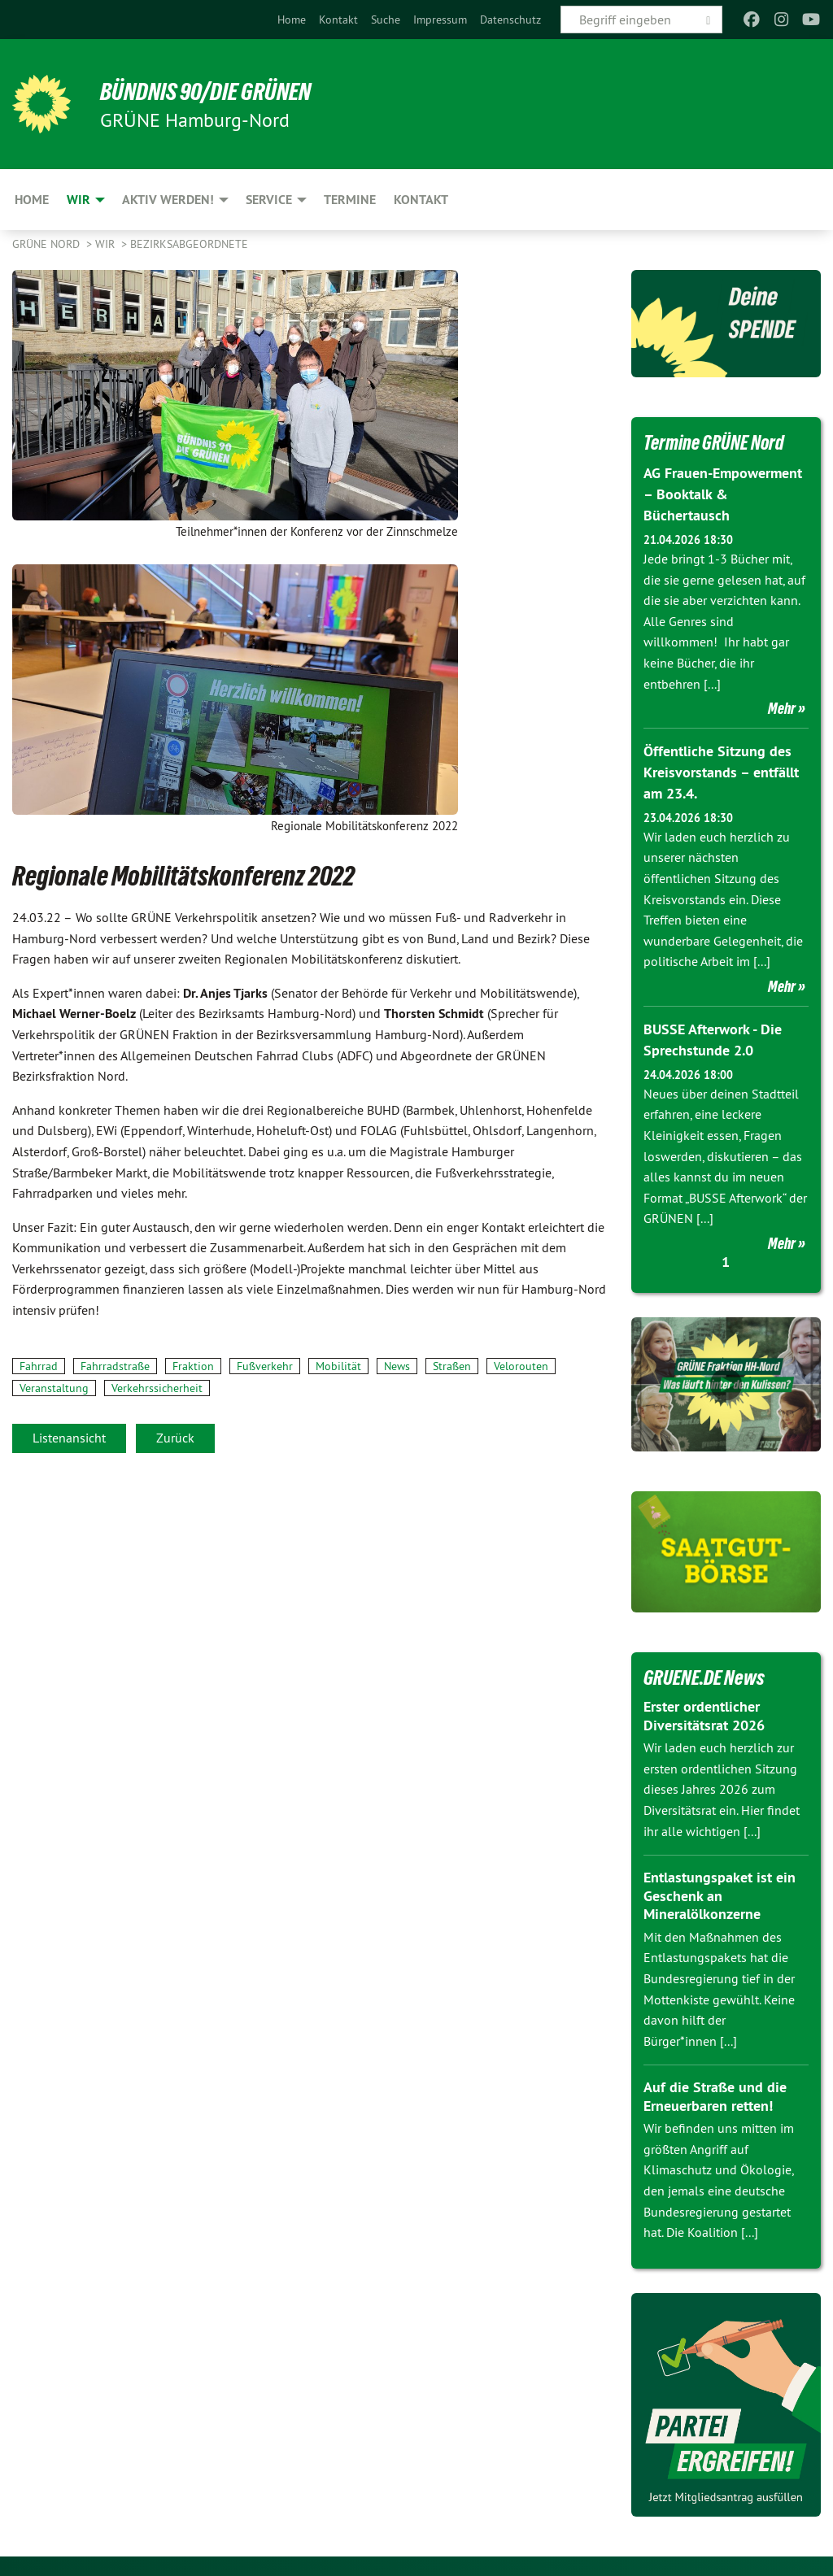 This screenshot has height=2576, width=833. I want to click on Home, so click(291, 19).